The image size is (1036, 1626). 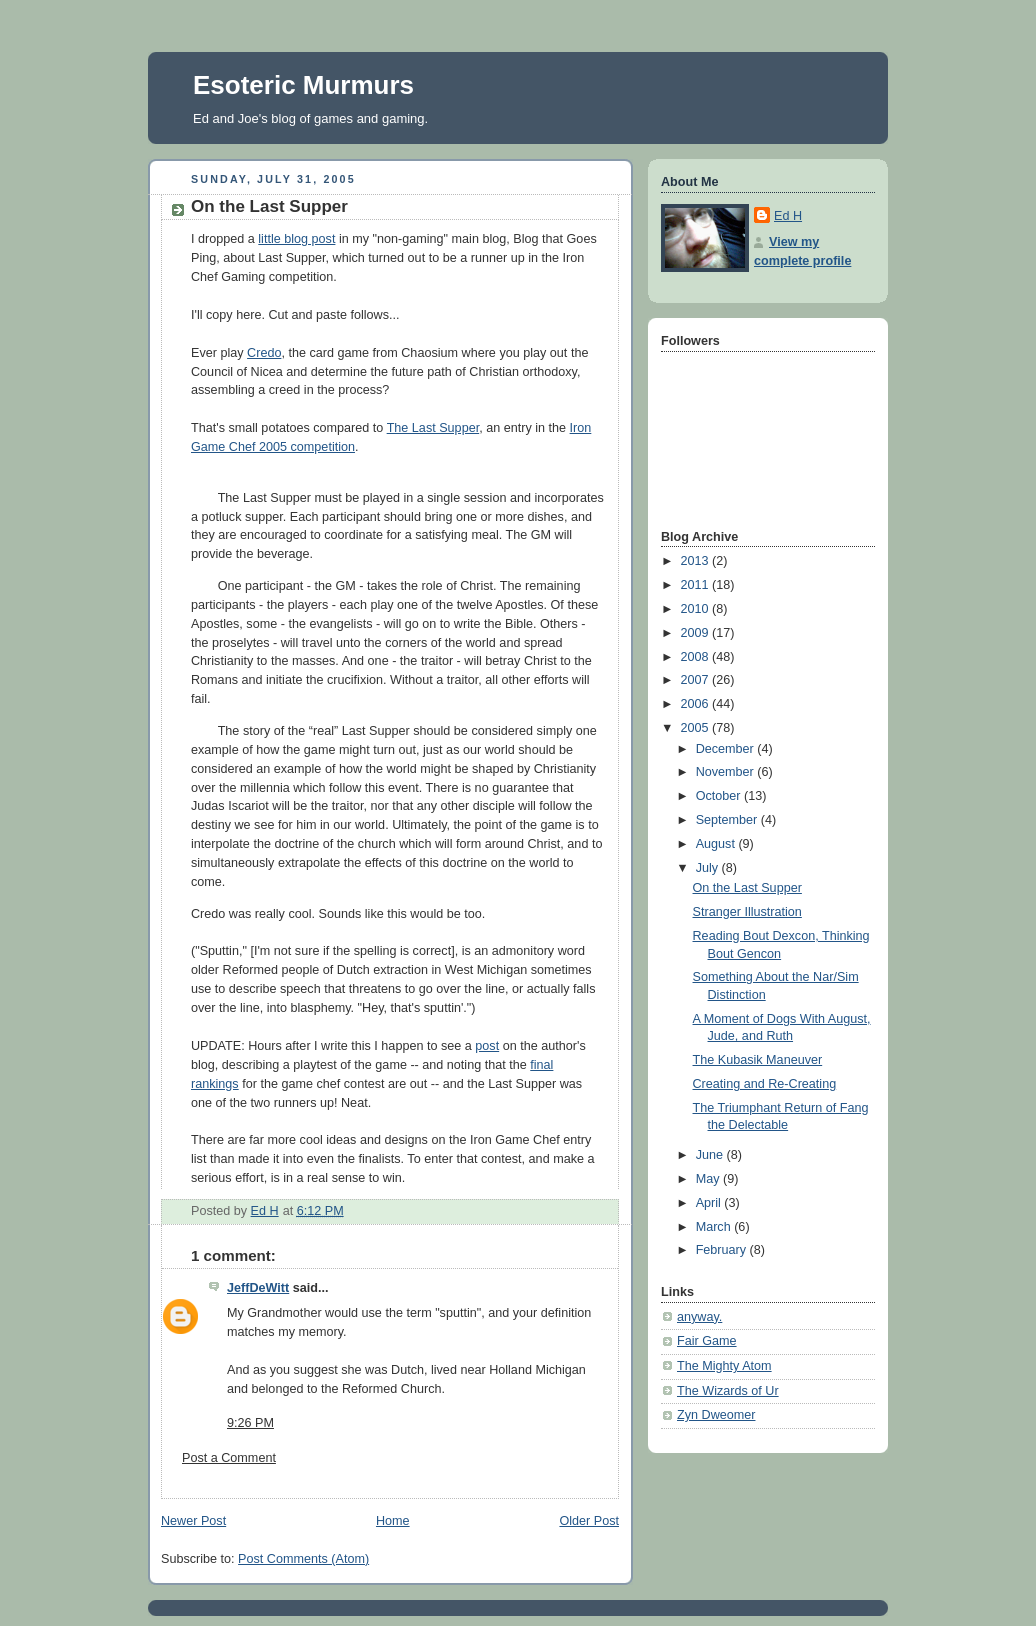 I want to click on On the Last Supper, so click(x=747, y=888).